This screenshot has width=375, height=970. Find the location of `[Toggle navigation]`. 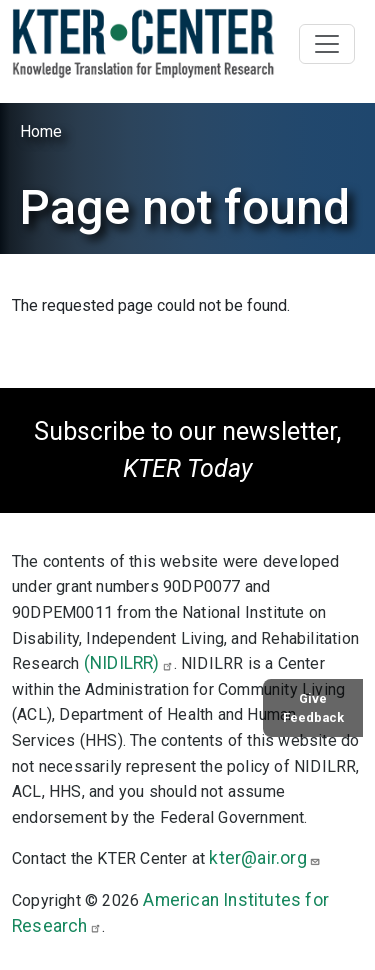

[Toggle navigation] is located at coordinates (327, 44).